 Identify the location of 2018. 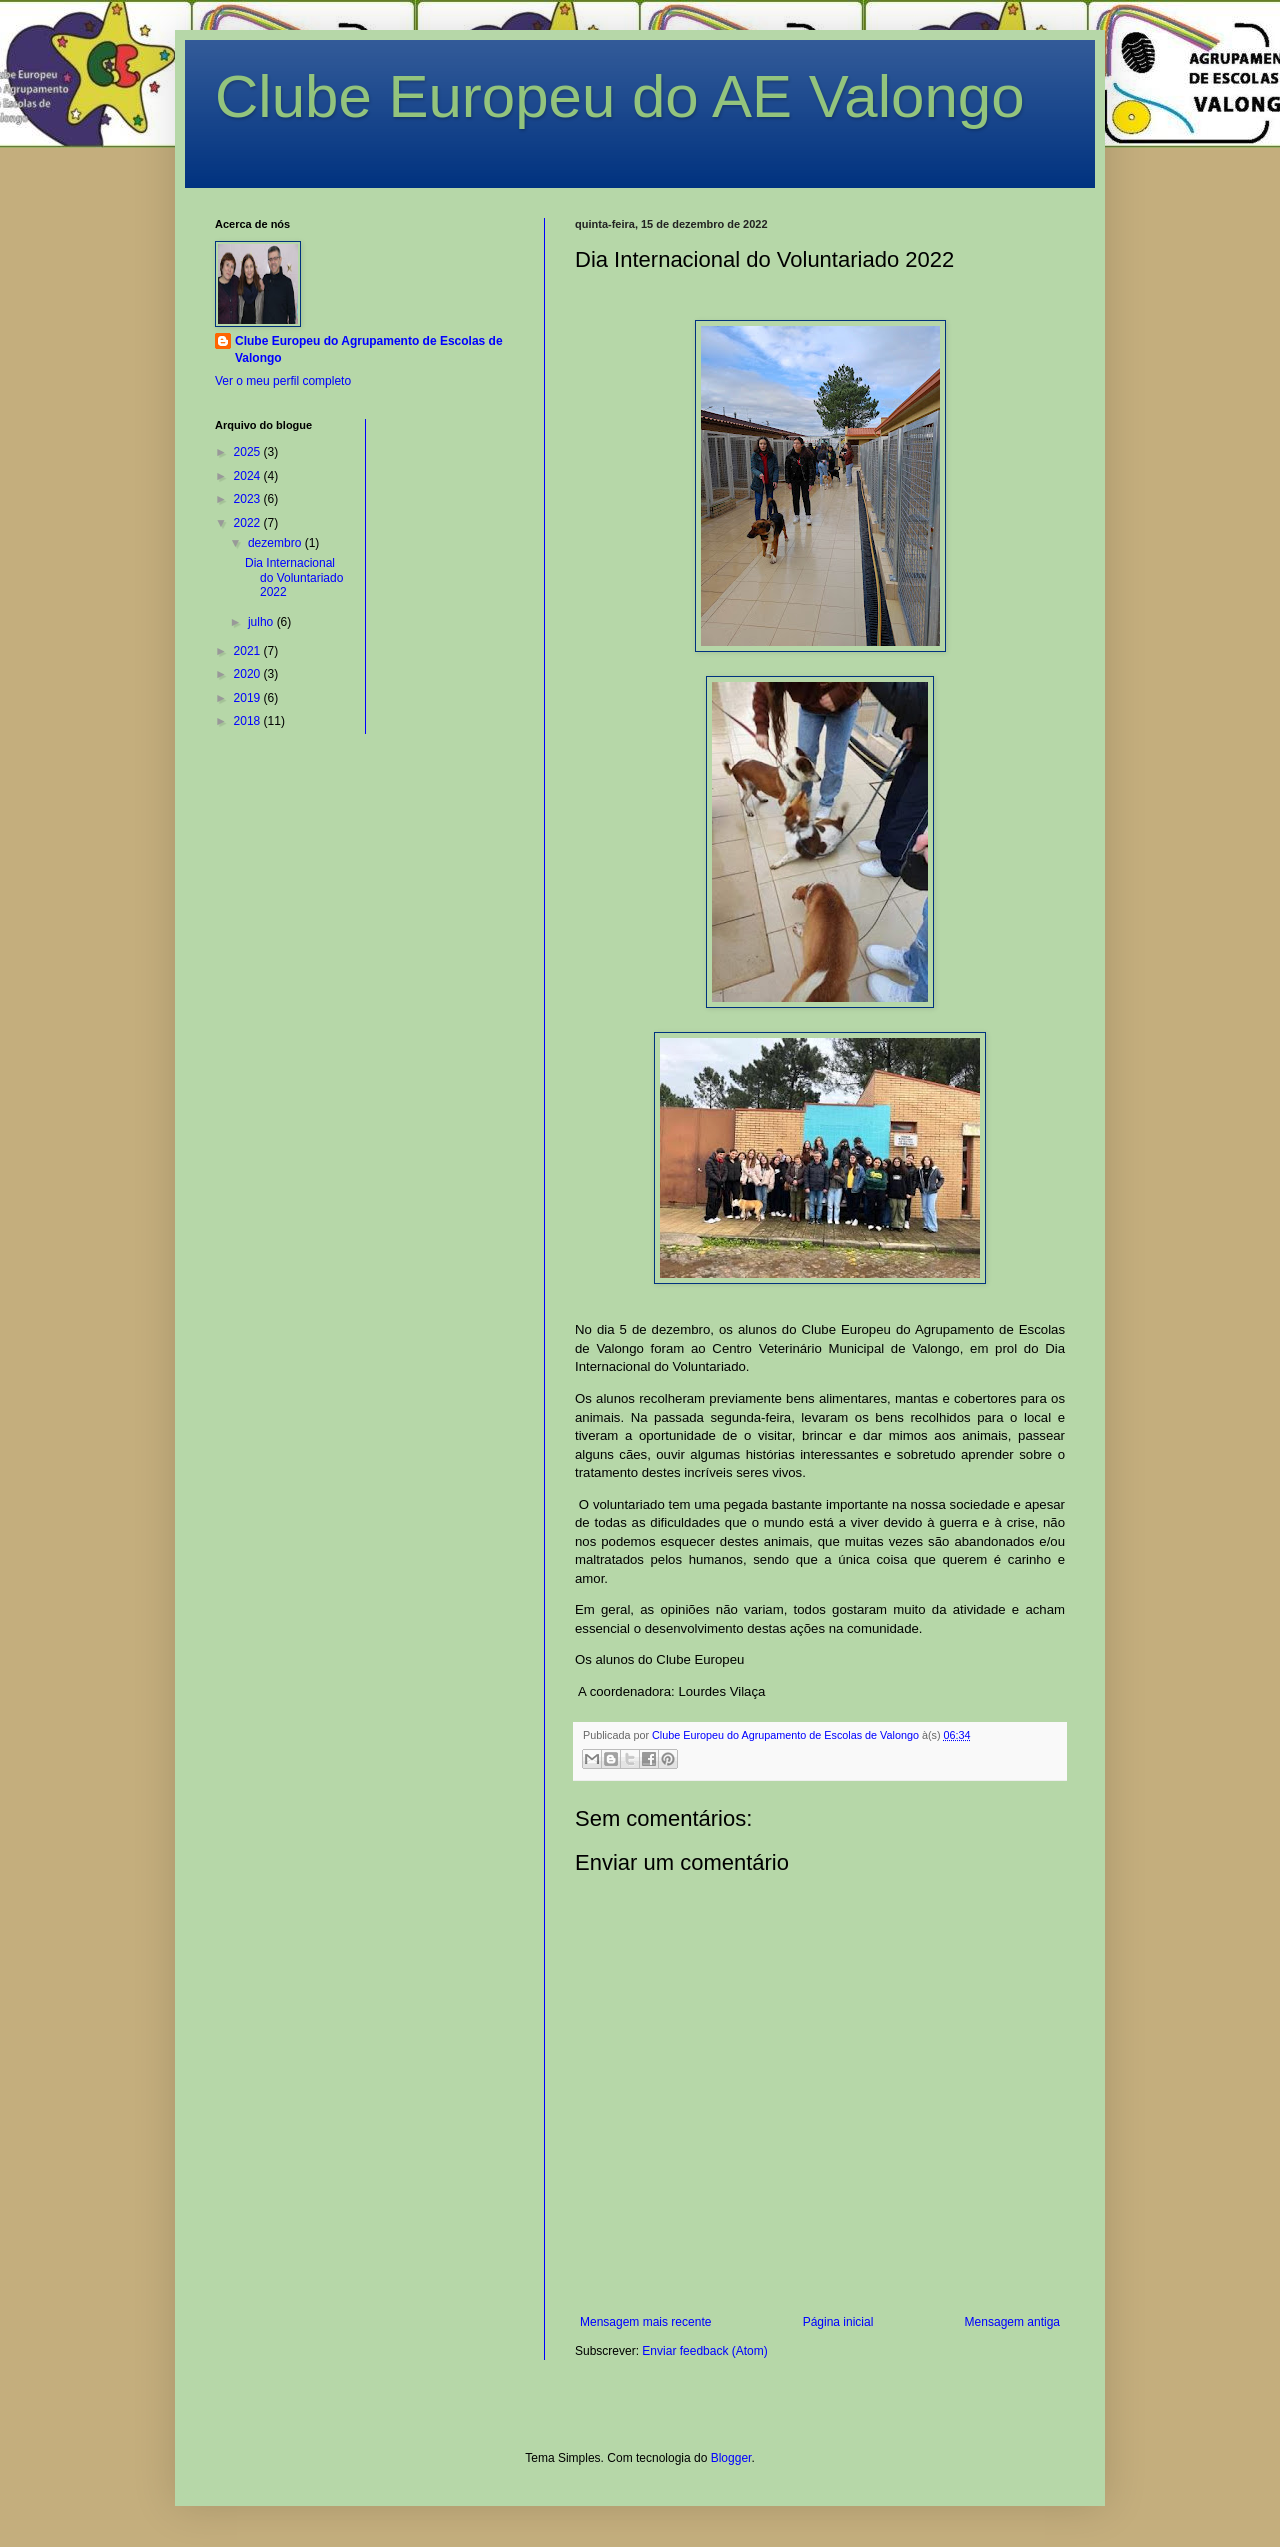
(249, 721).